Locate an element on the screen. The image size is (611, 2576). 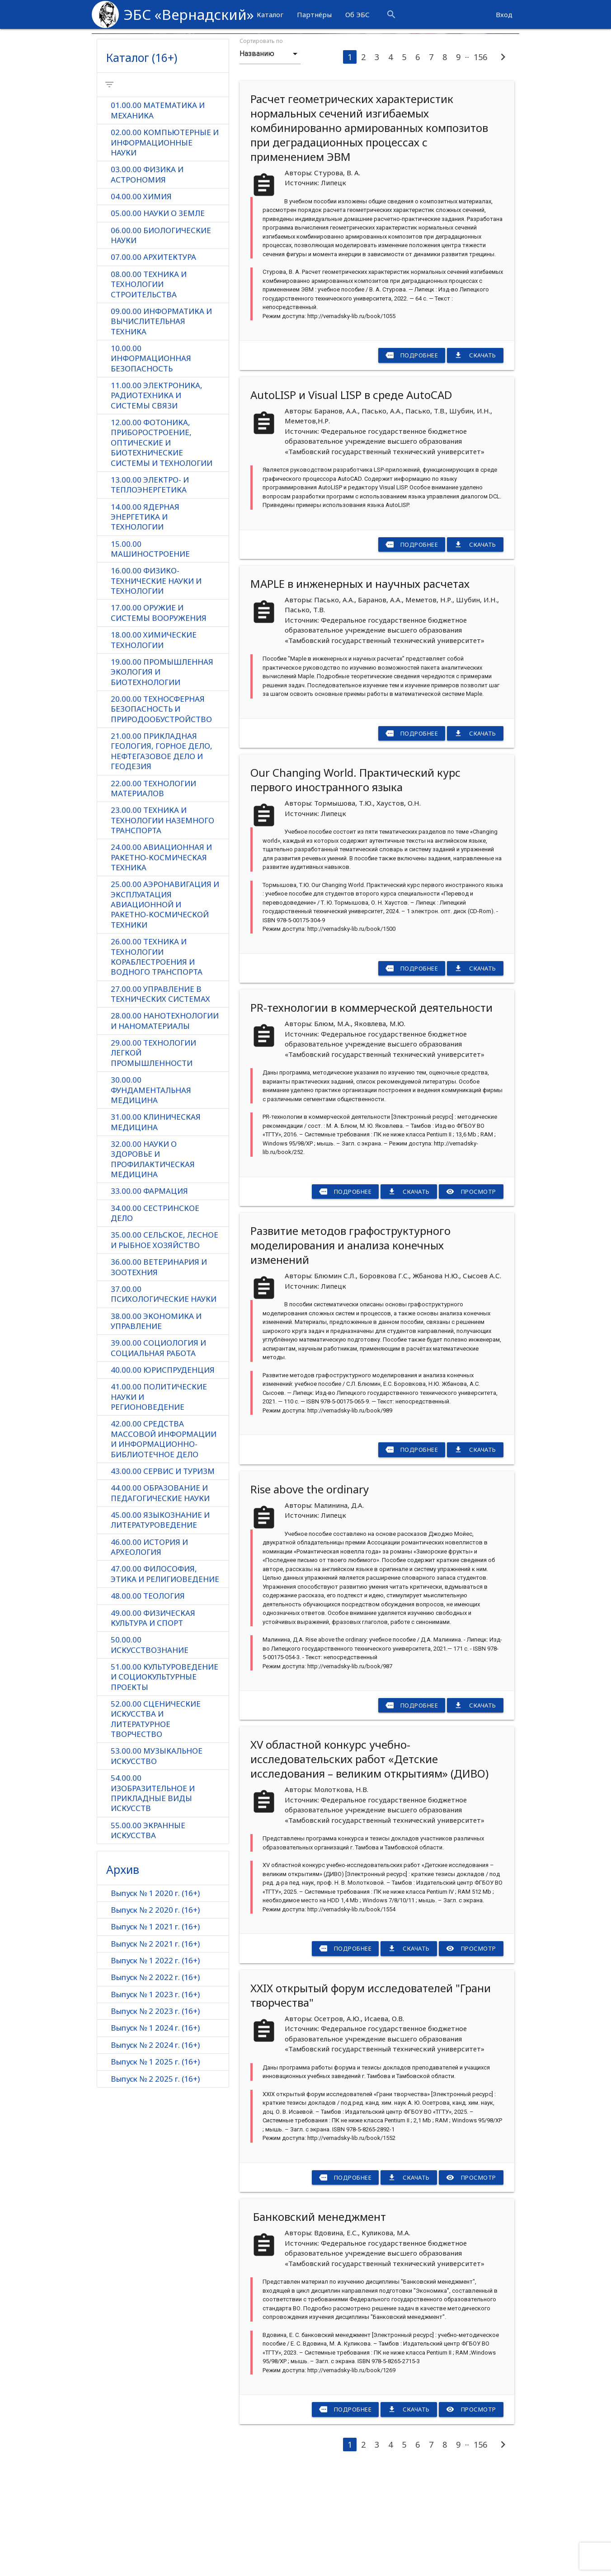
01.00.00 МАТЕМАТИКА И МЕХАНИКА is located at coordinates (158, 210).